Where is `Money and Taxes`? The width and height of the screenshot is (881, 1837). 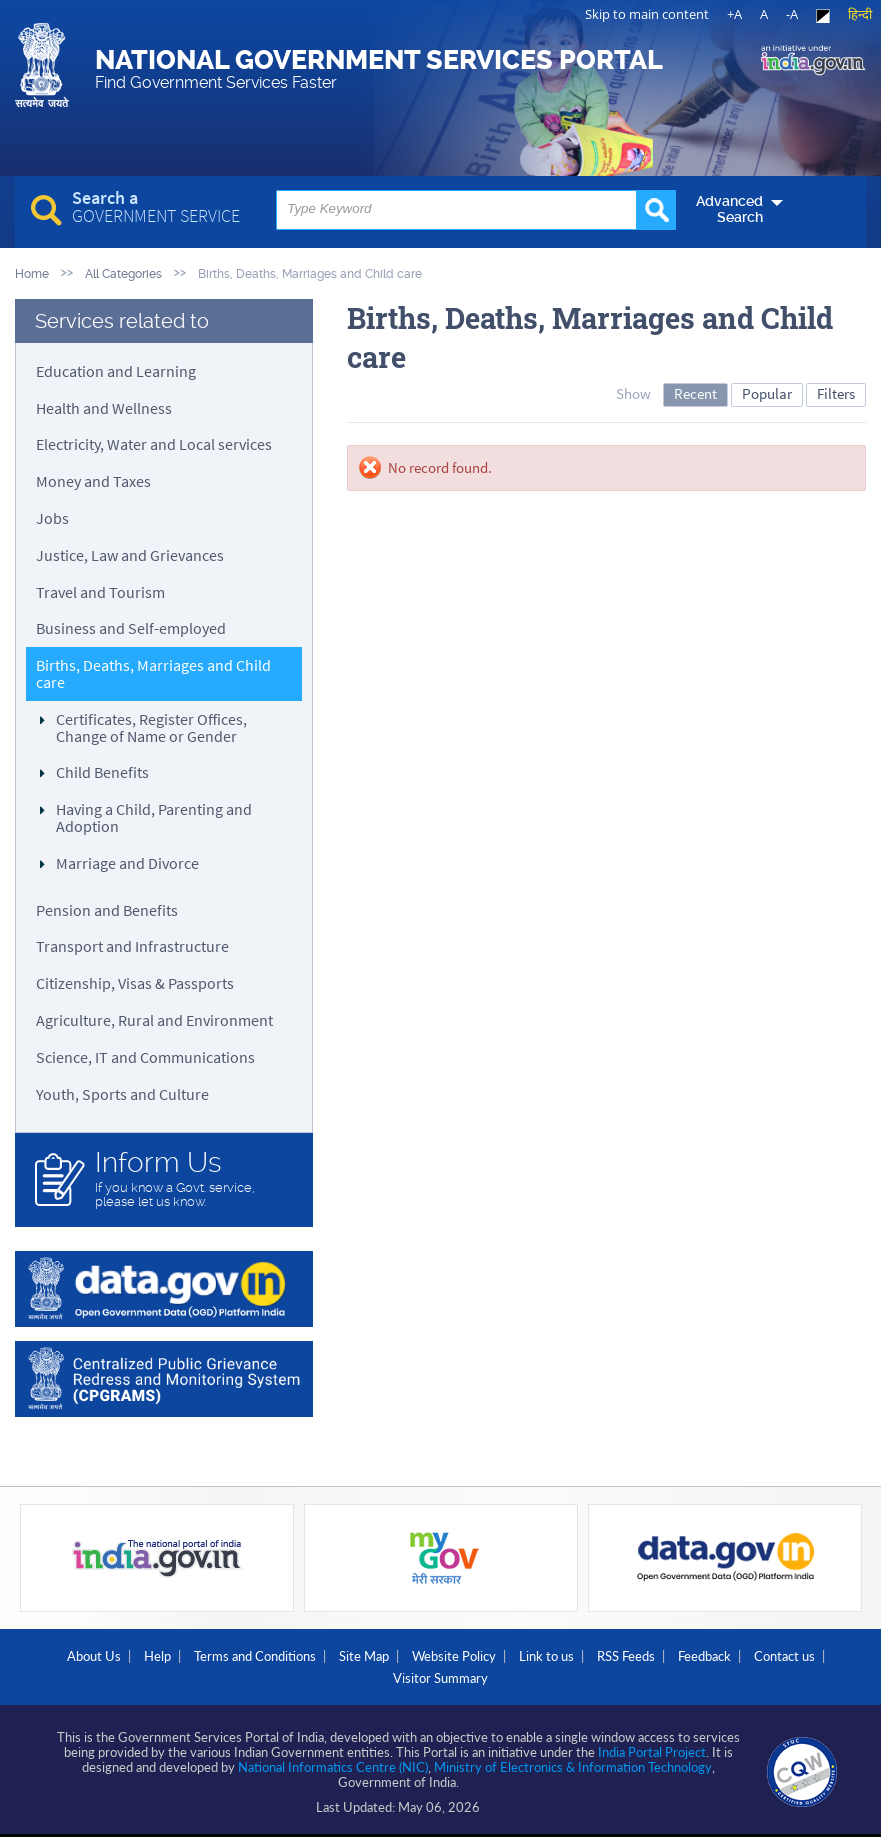 Money and Taxes is located at coordinates (93, 481).